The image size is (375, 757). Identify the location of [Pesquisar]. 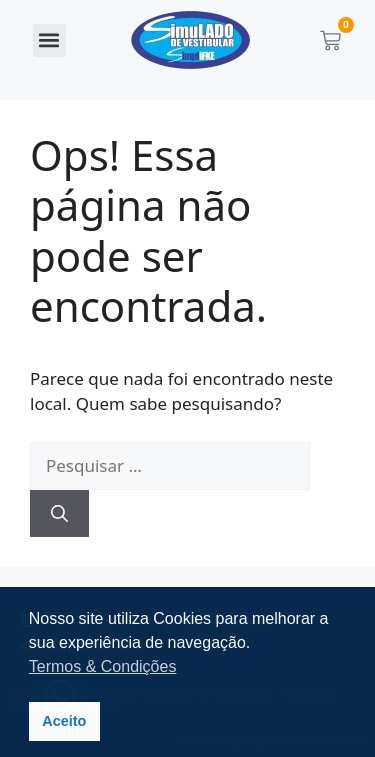
(59, 514).